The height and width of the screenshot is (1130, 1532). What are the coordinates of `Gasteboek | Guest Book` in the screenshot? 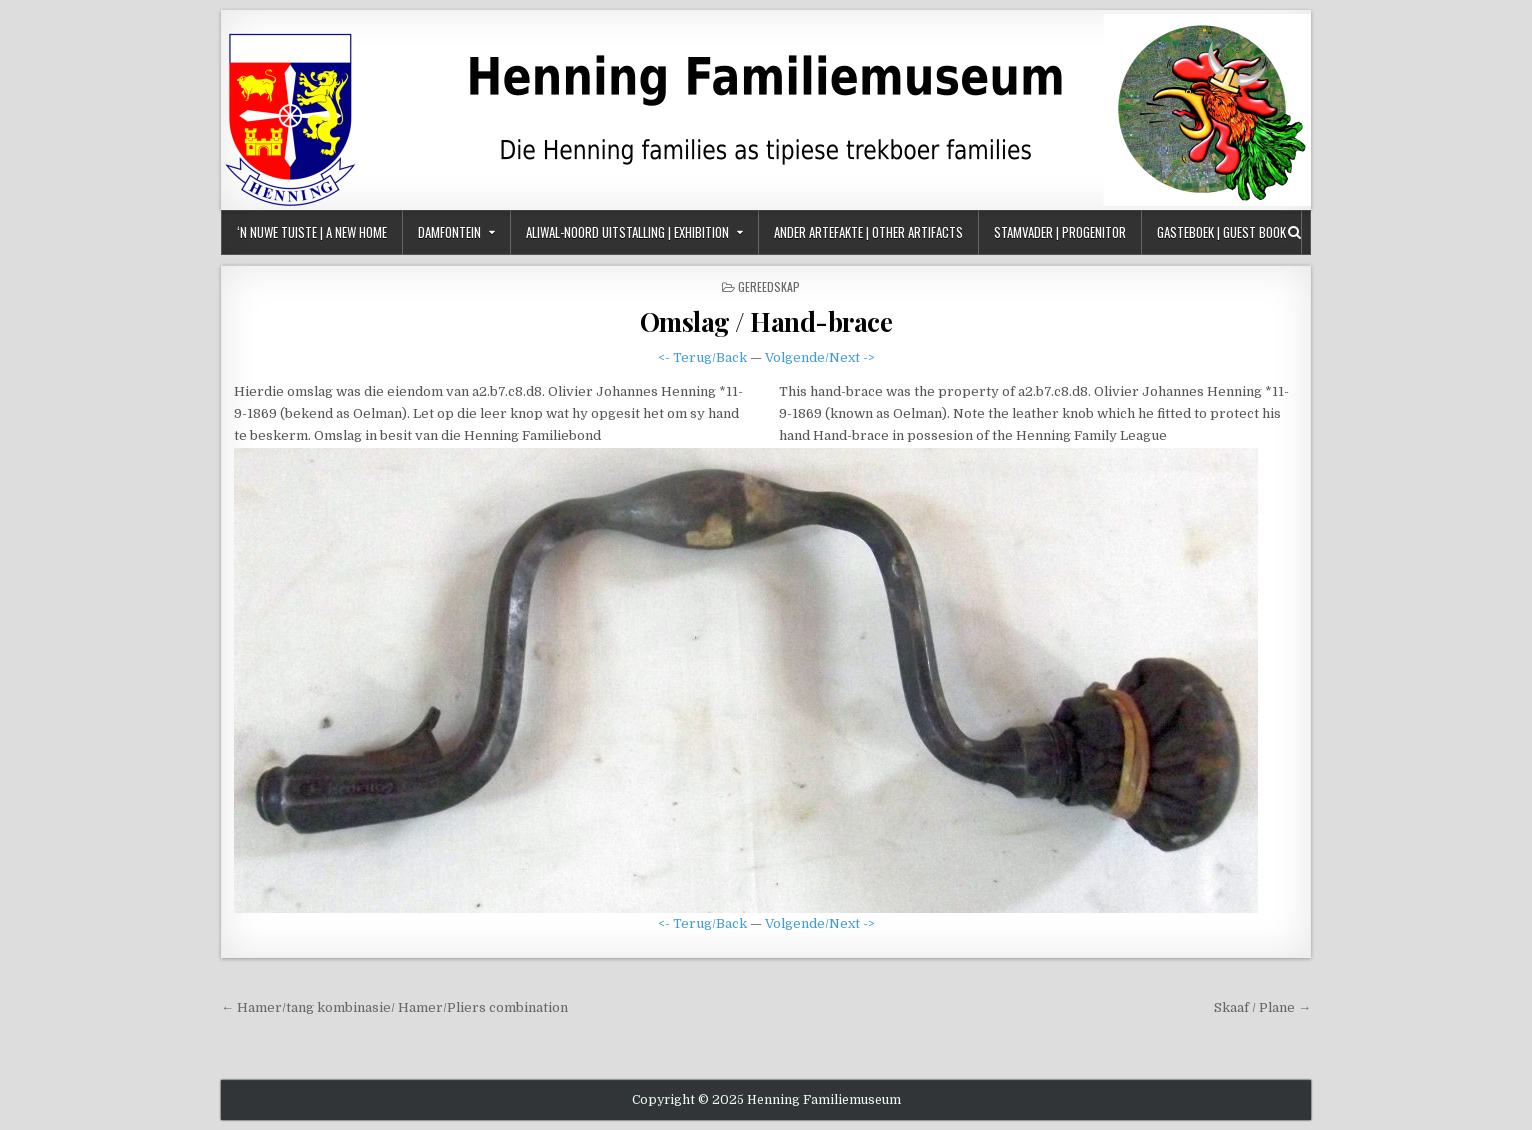 It's located at (1221, 232).